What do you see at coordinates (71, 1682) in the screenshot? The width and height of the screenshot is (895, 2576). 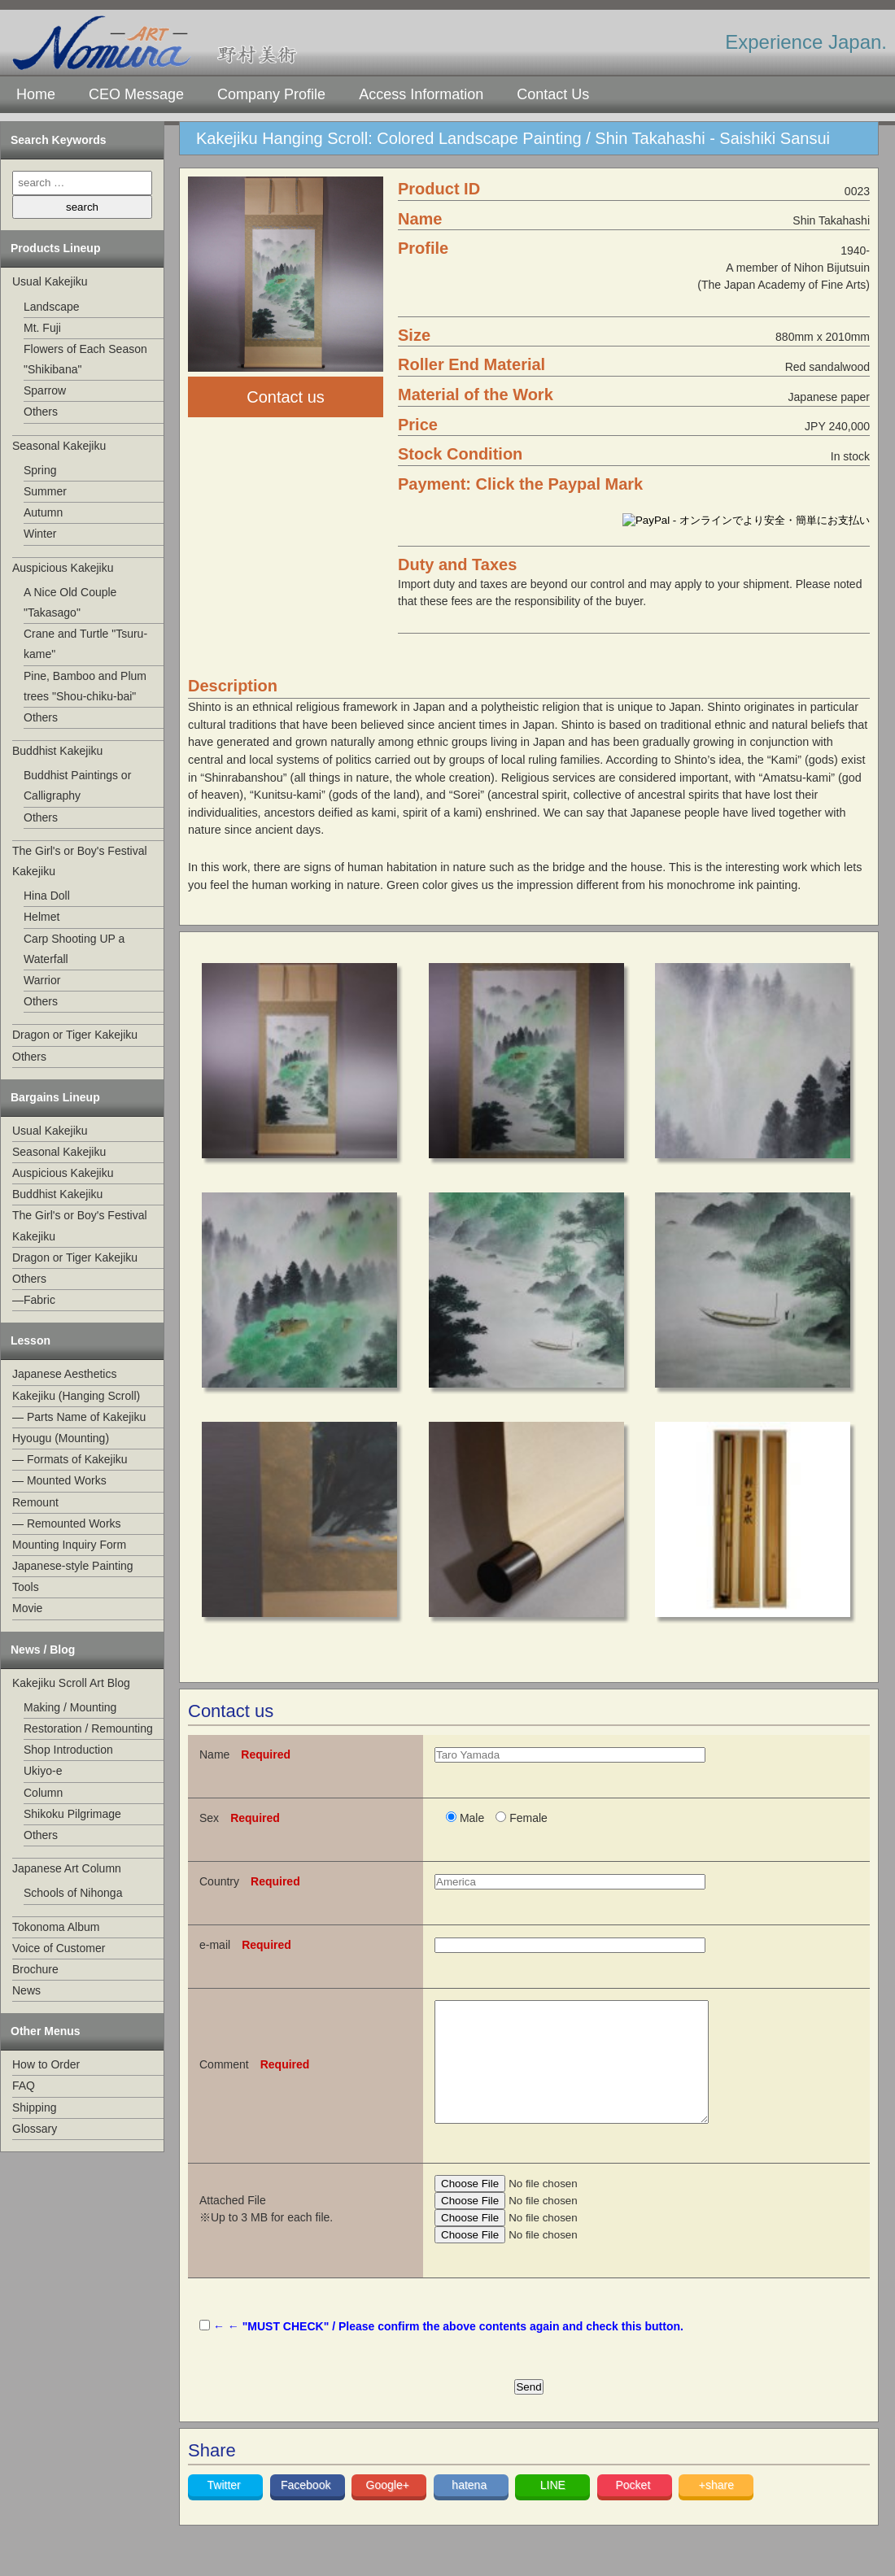 I see `Kakejiku Scroll Art Blog` at bounding box center [71, 1682].